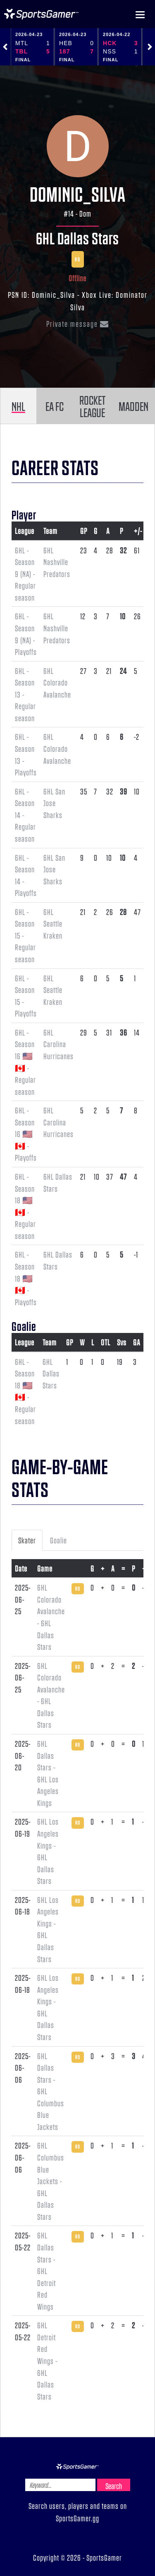  Describe the element at coordinates (54, 405) in the screenshot. I see `EA FC` at that location.